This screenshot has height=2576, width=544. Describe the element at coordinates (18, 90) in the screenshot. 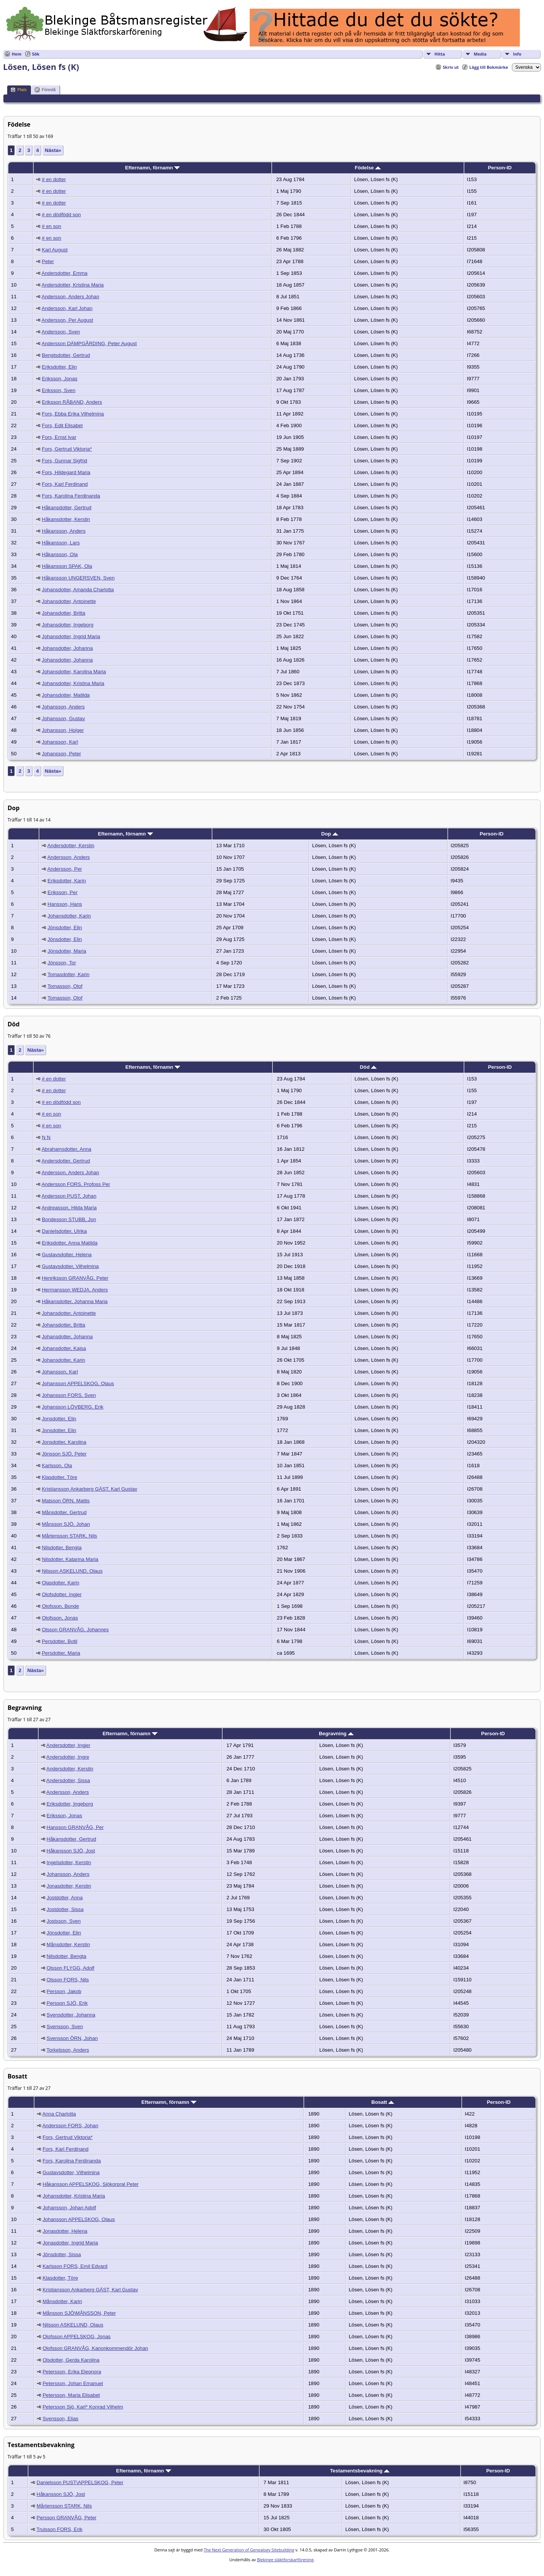

I see `Plats` at that location.